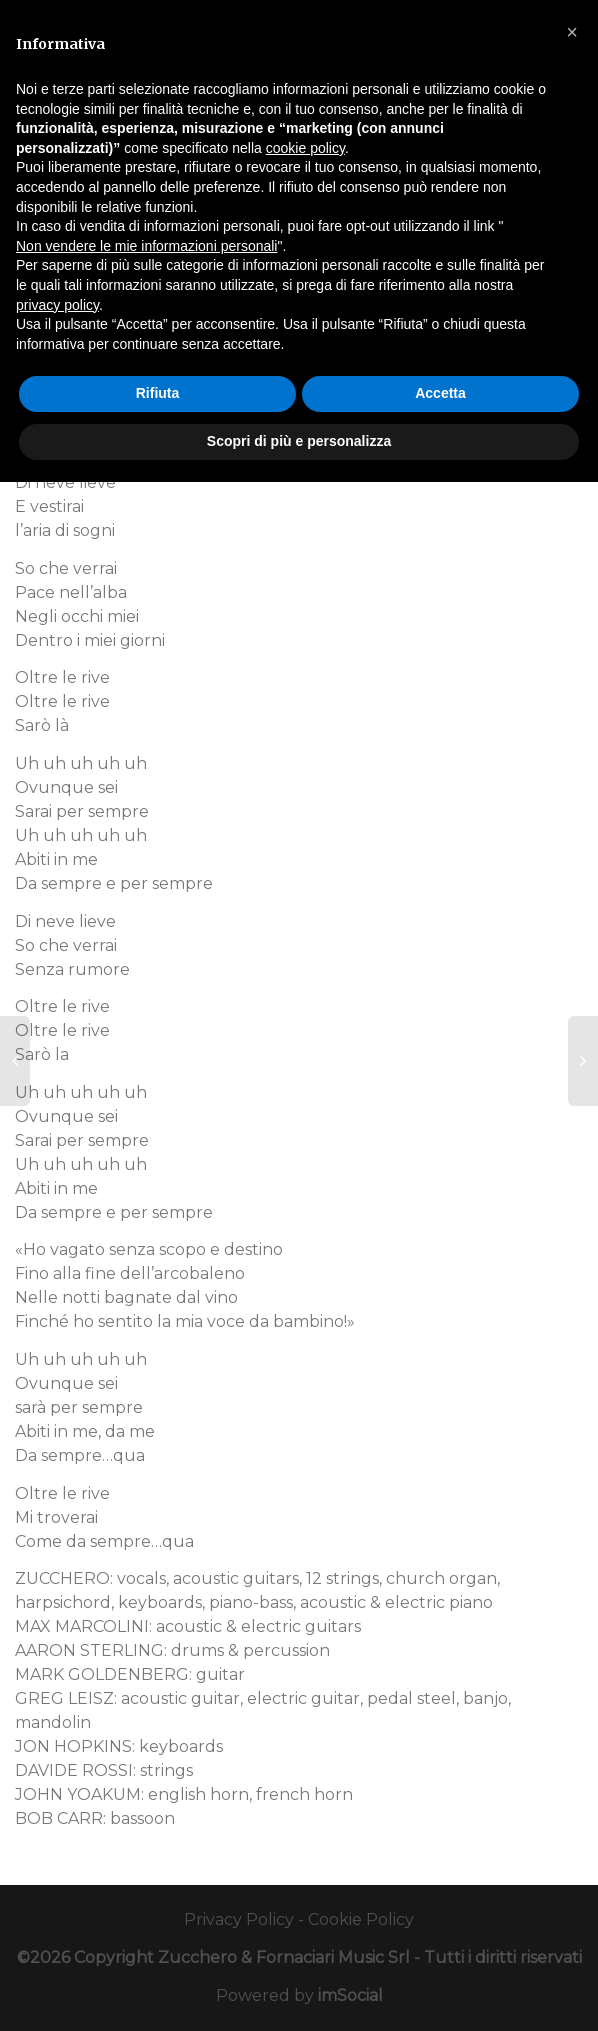 The image size is (598, 2031). I want to click on Cookie Policy, so click(361, 1919).